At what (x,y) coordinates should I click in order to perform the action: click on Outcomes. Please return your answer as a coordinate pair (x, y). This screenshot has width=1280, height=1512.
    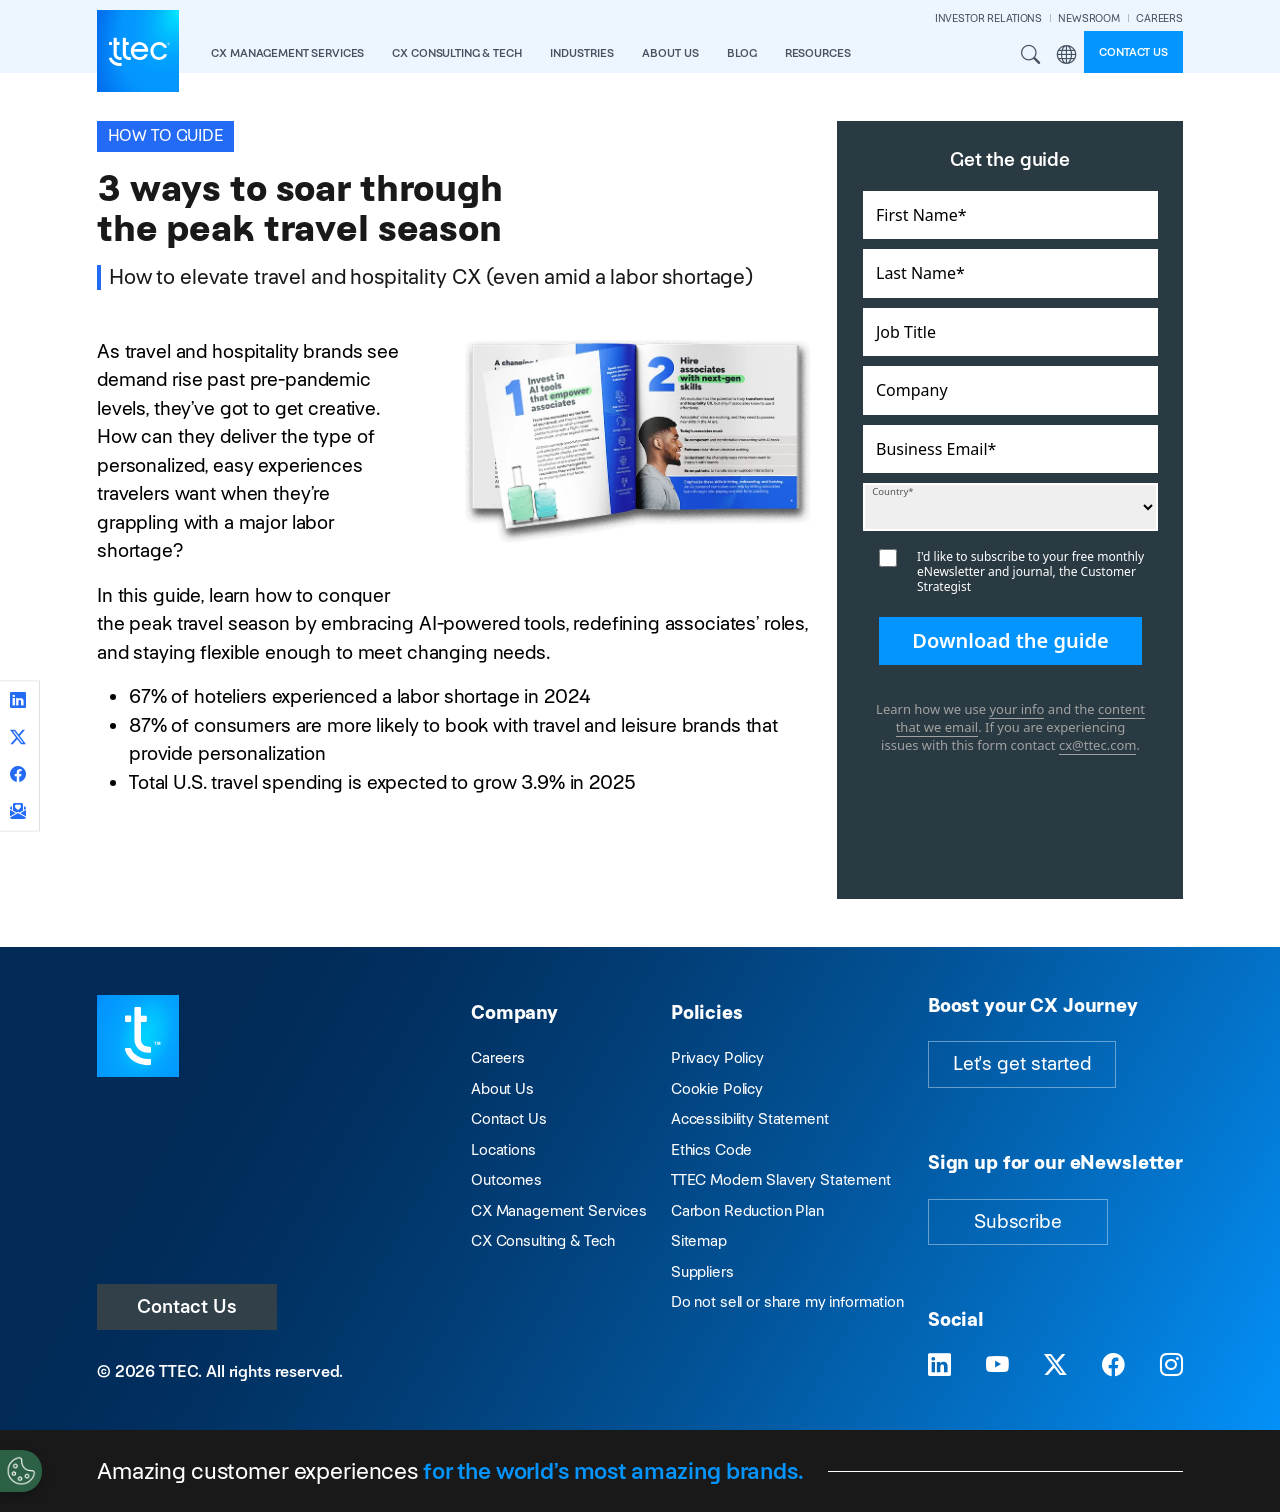
    Looking at the image, I should click on (506, 1179).